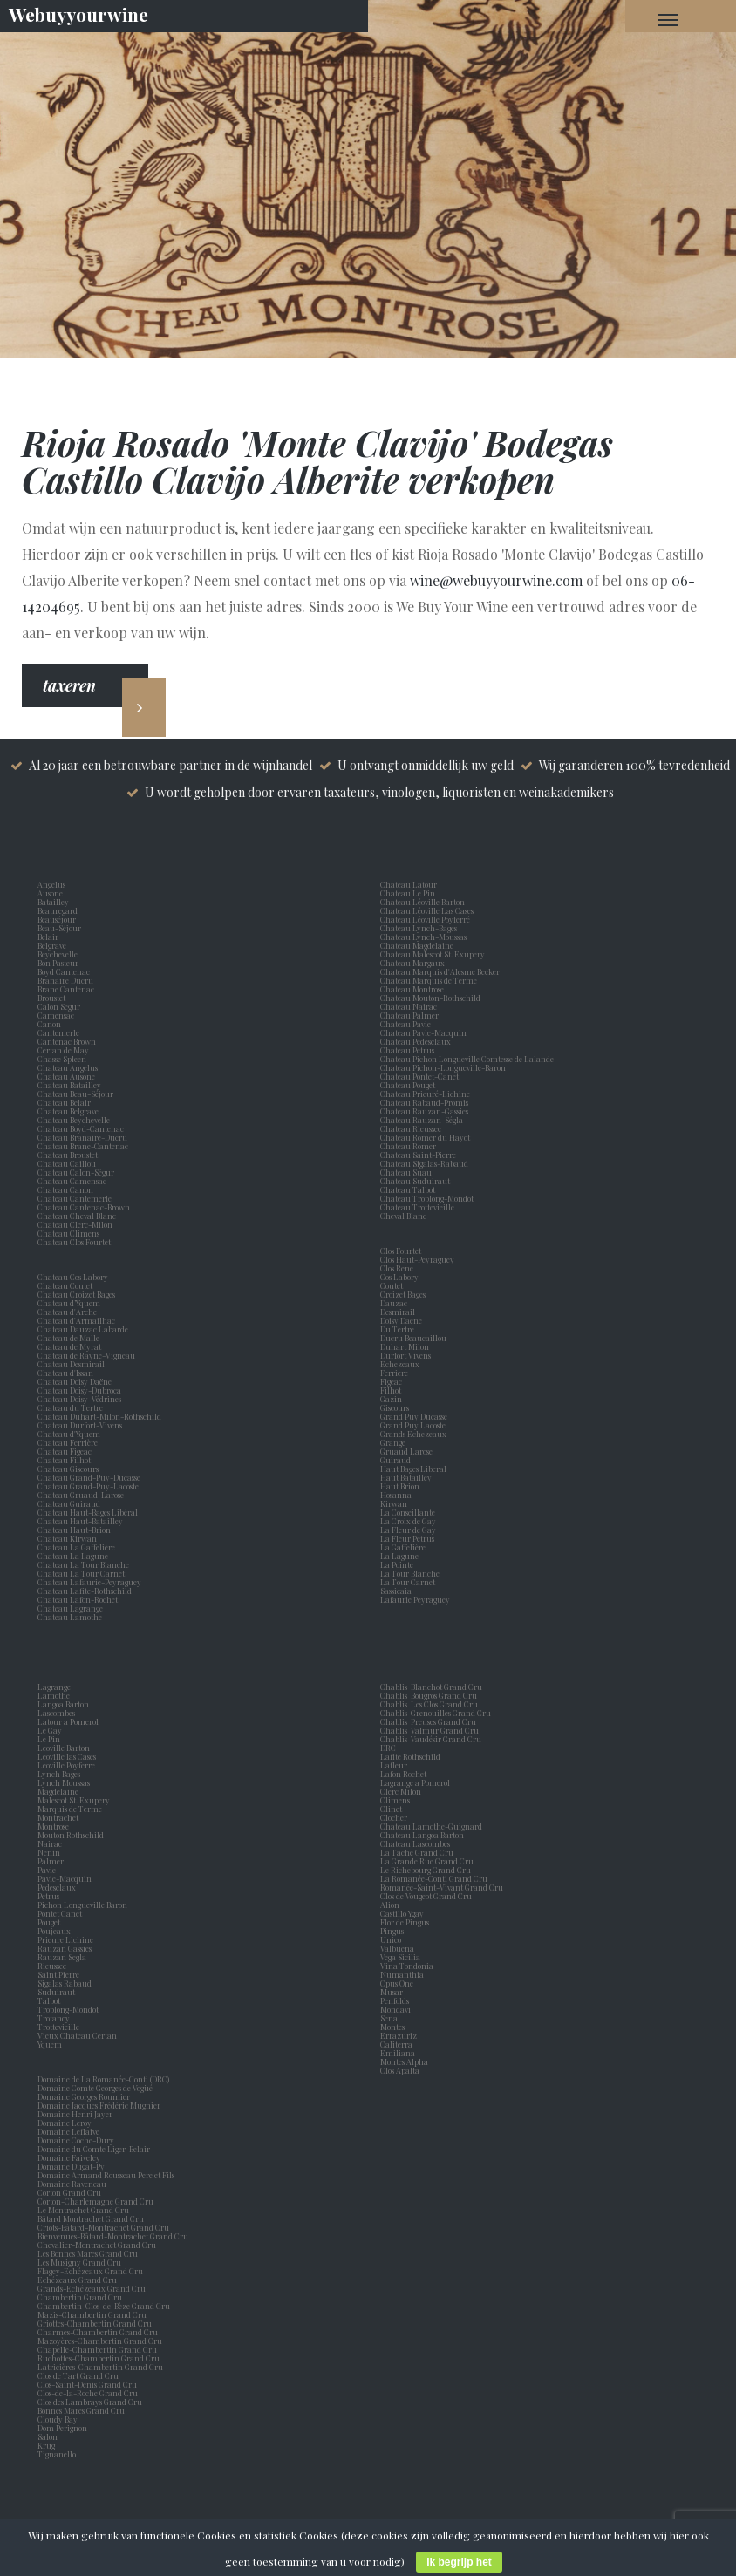 The width and height of the screenshot is (736, 2576). I want to click on Chateau Le Pin, so click(409, 893).